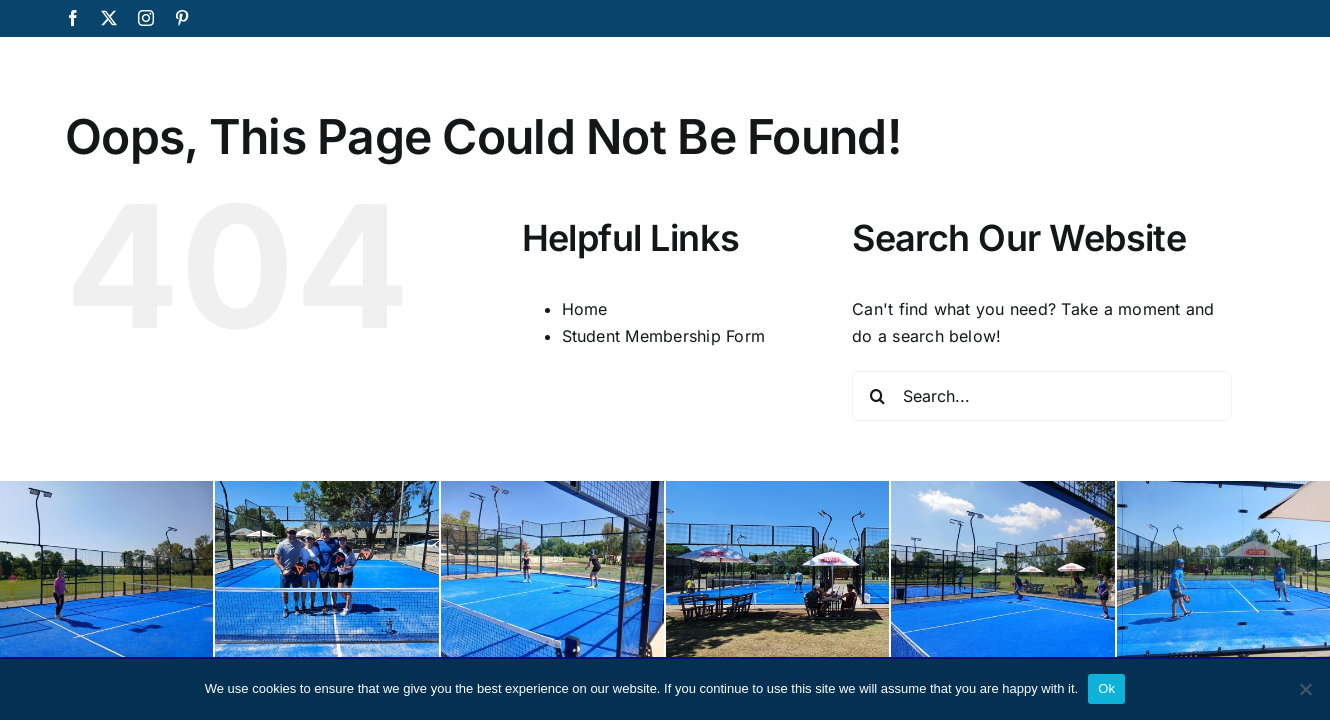 This screenshot has width=1330, height=720. I want to click on Student Membership Form, so click(664, 336).